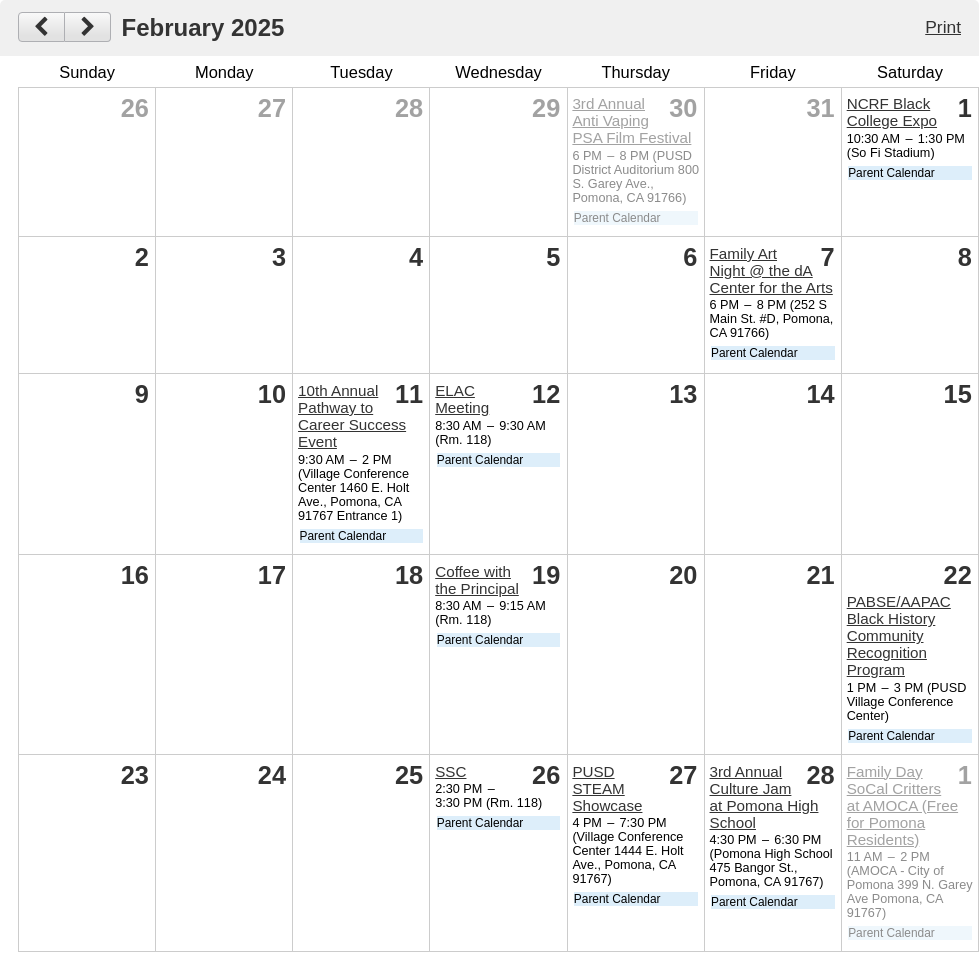  I want to click on 3rd Annual Culture Jam at Pomona High School, so click(764, 797).